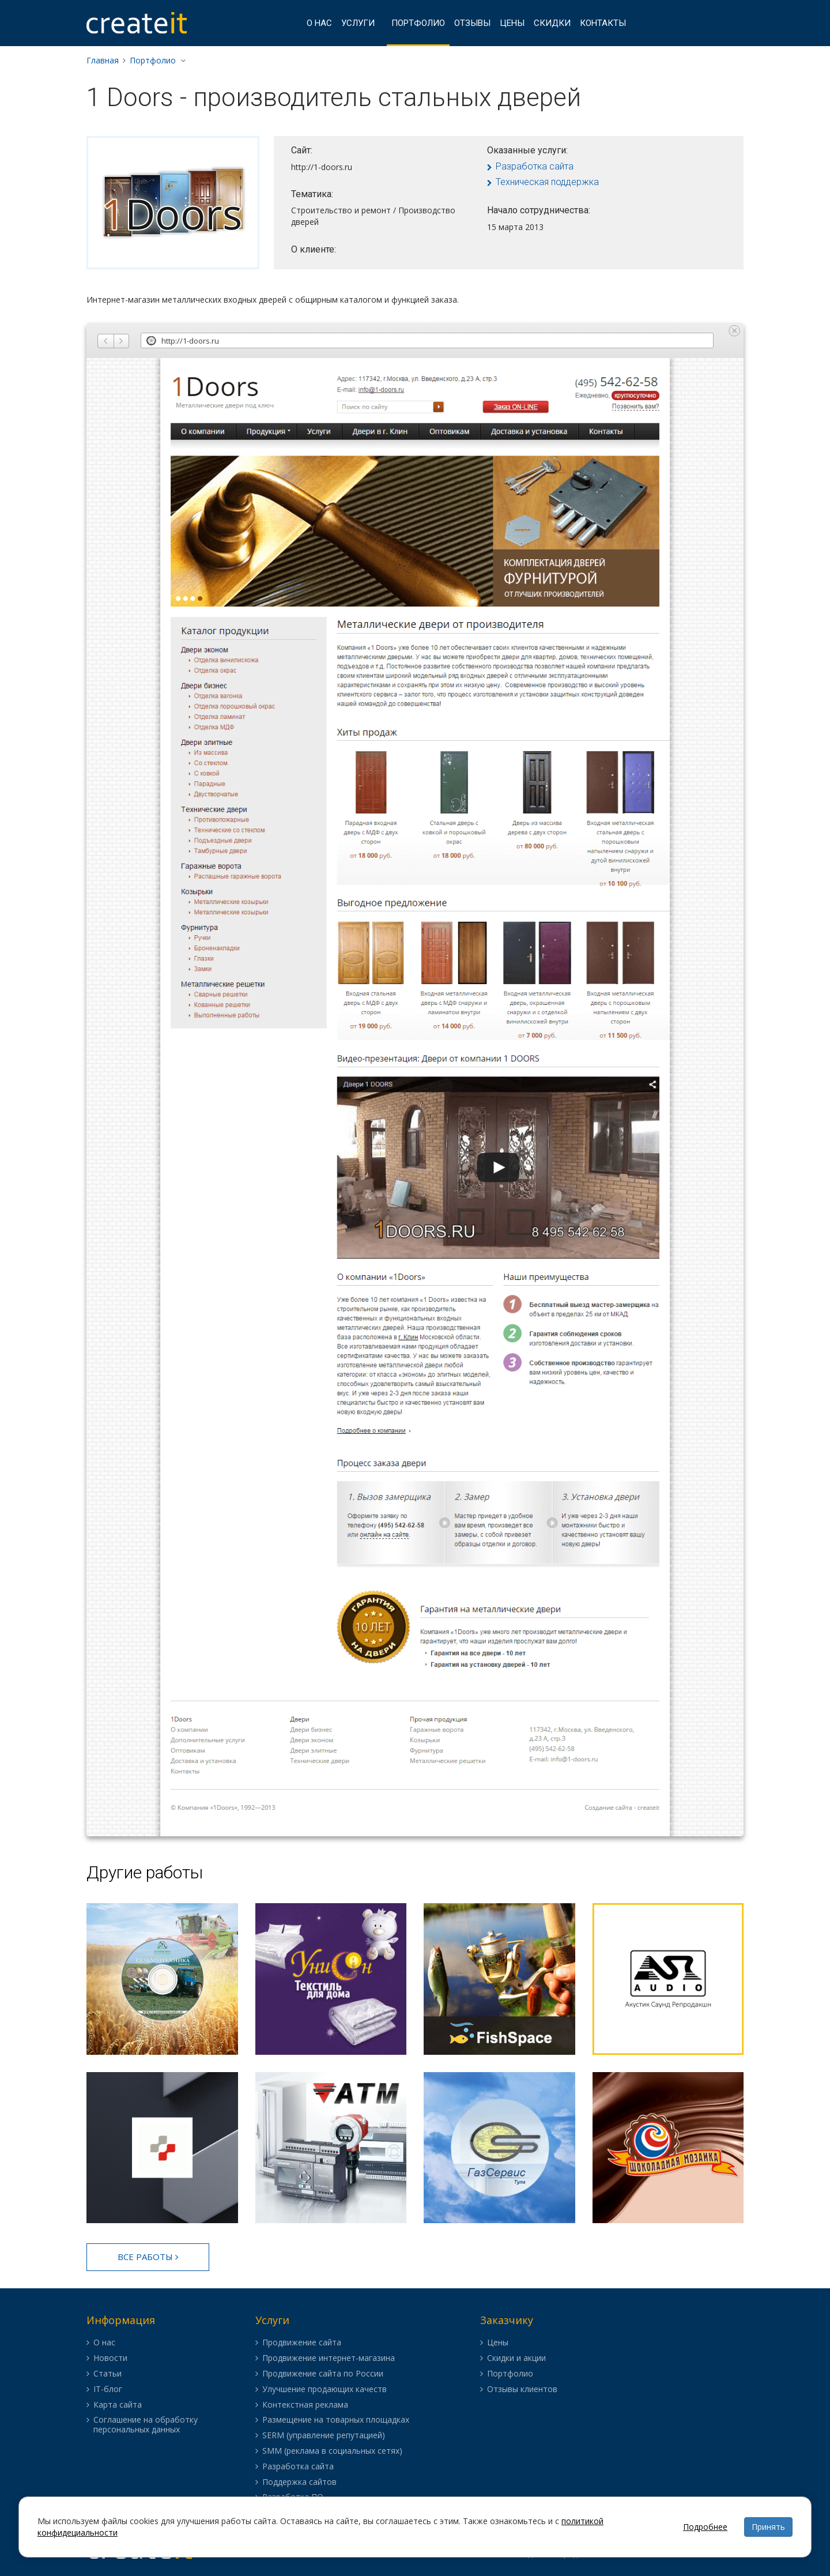  I want to click on Улучшение продающих качеств, so click(324, 2389).